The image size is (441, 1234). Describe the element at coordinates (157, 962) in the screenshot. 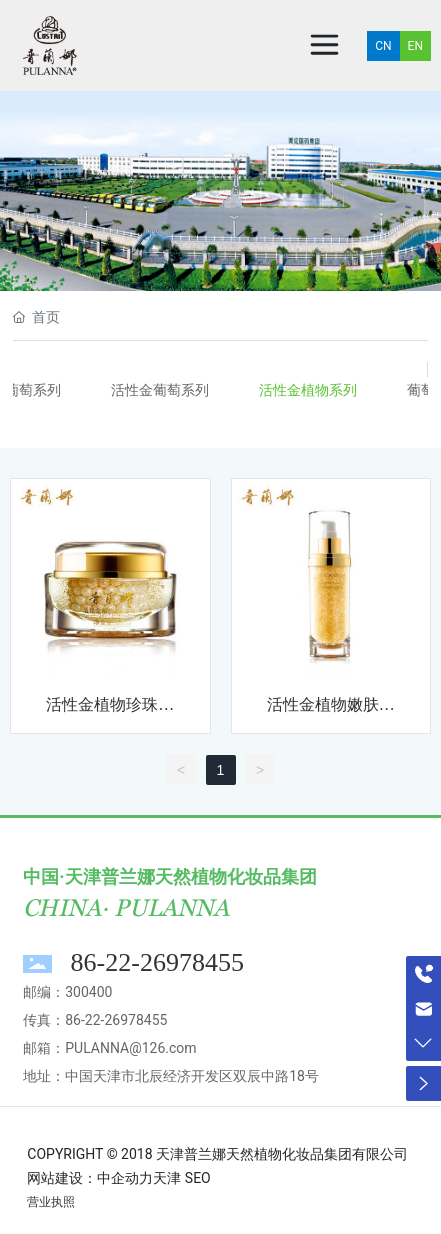

I see `86-22-26978455` at that location.